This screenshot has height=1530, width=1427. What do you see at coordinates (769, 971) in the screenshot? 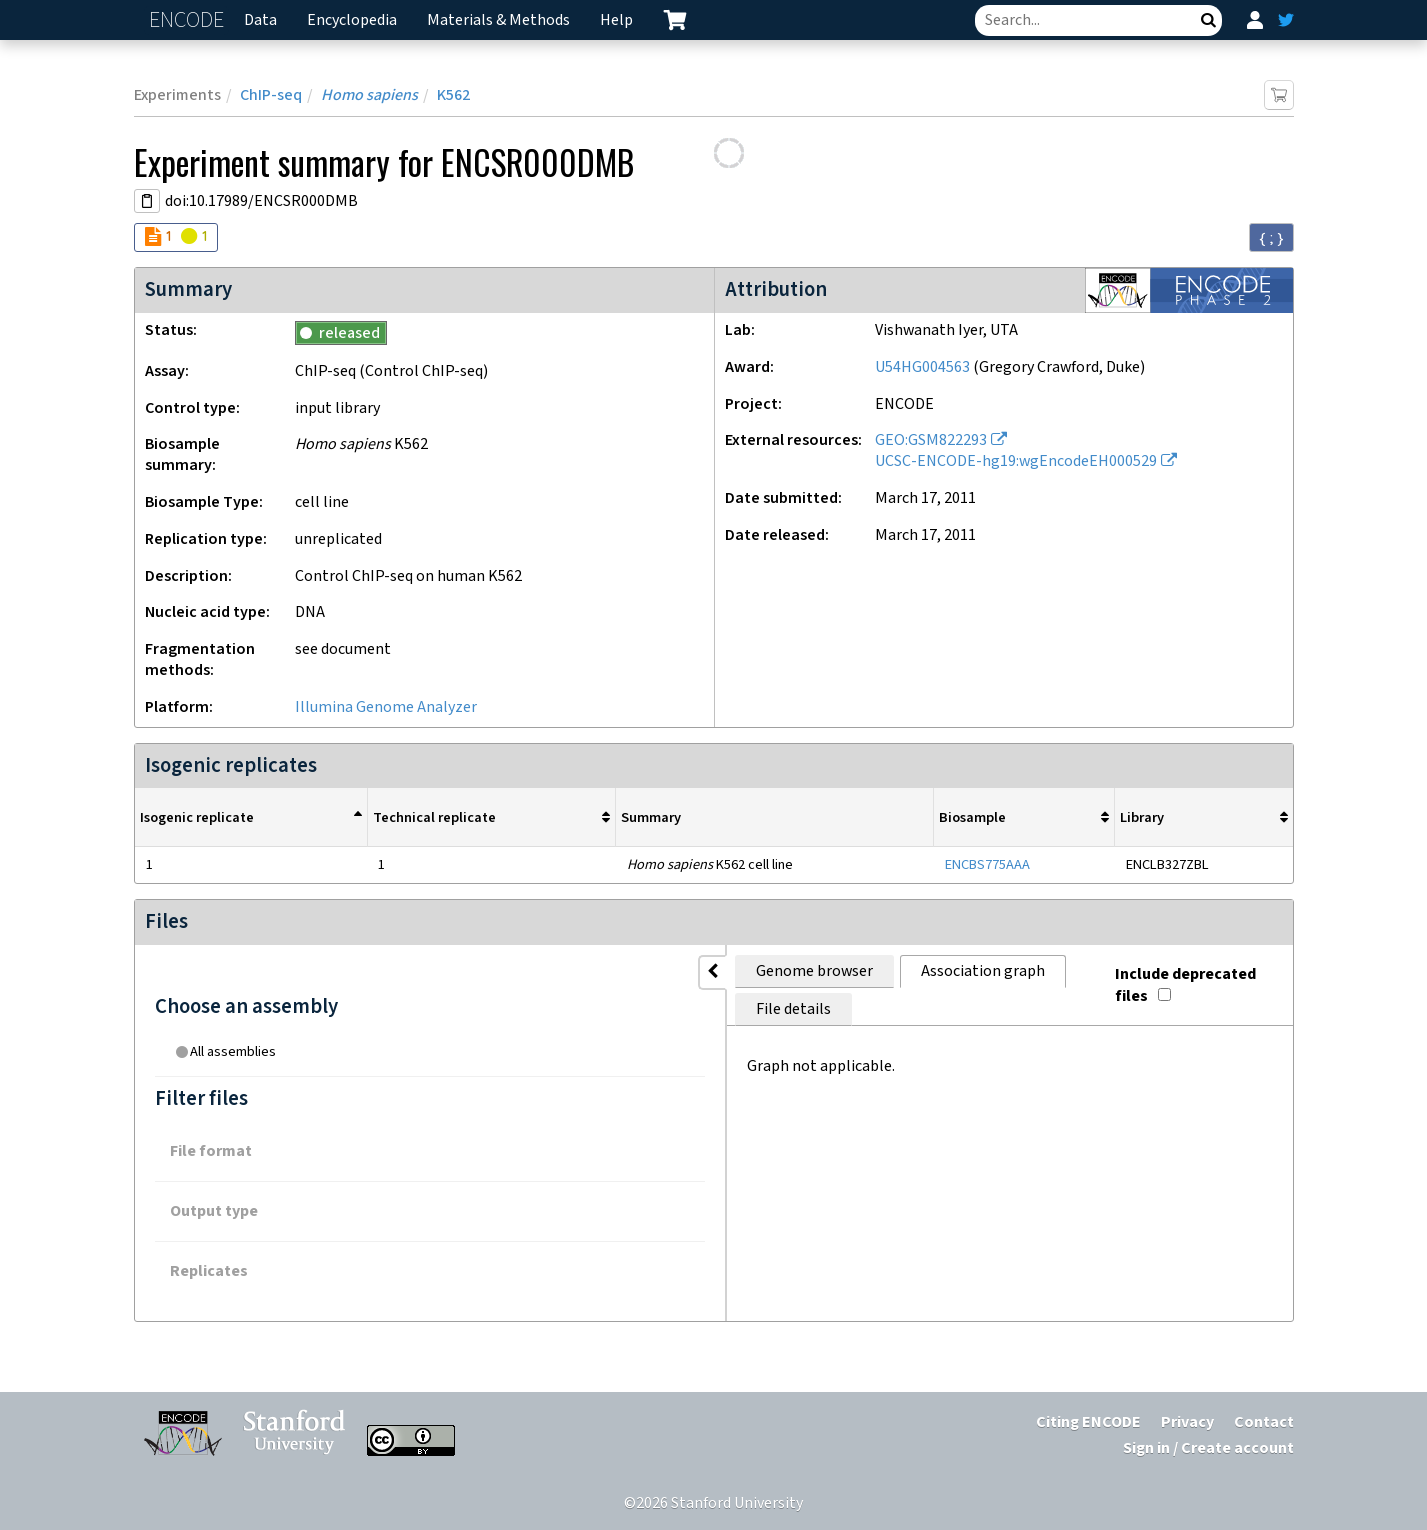
I see `File details [tab]` at bounding box center [769, 971].